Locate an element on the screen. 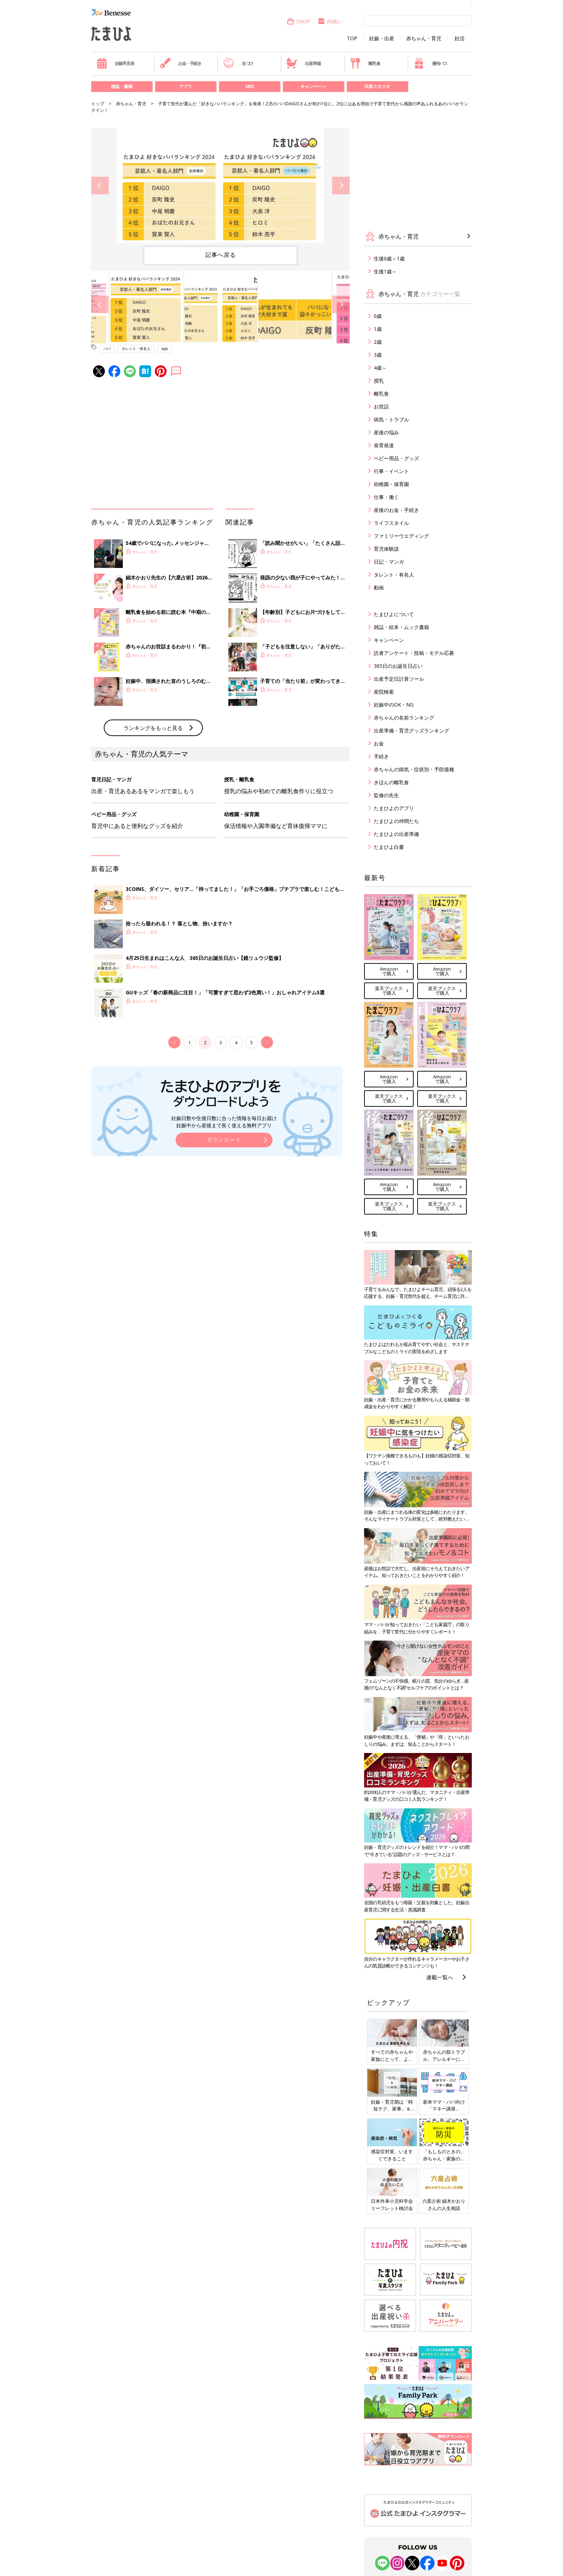 The height and width of the screenshot is (2576, 563). 赤ちゃんの病気・症状別・予防接種 is located at coordinates (414, 769).